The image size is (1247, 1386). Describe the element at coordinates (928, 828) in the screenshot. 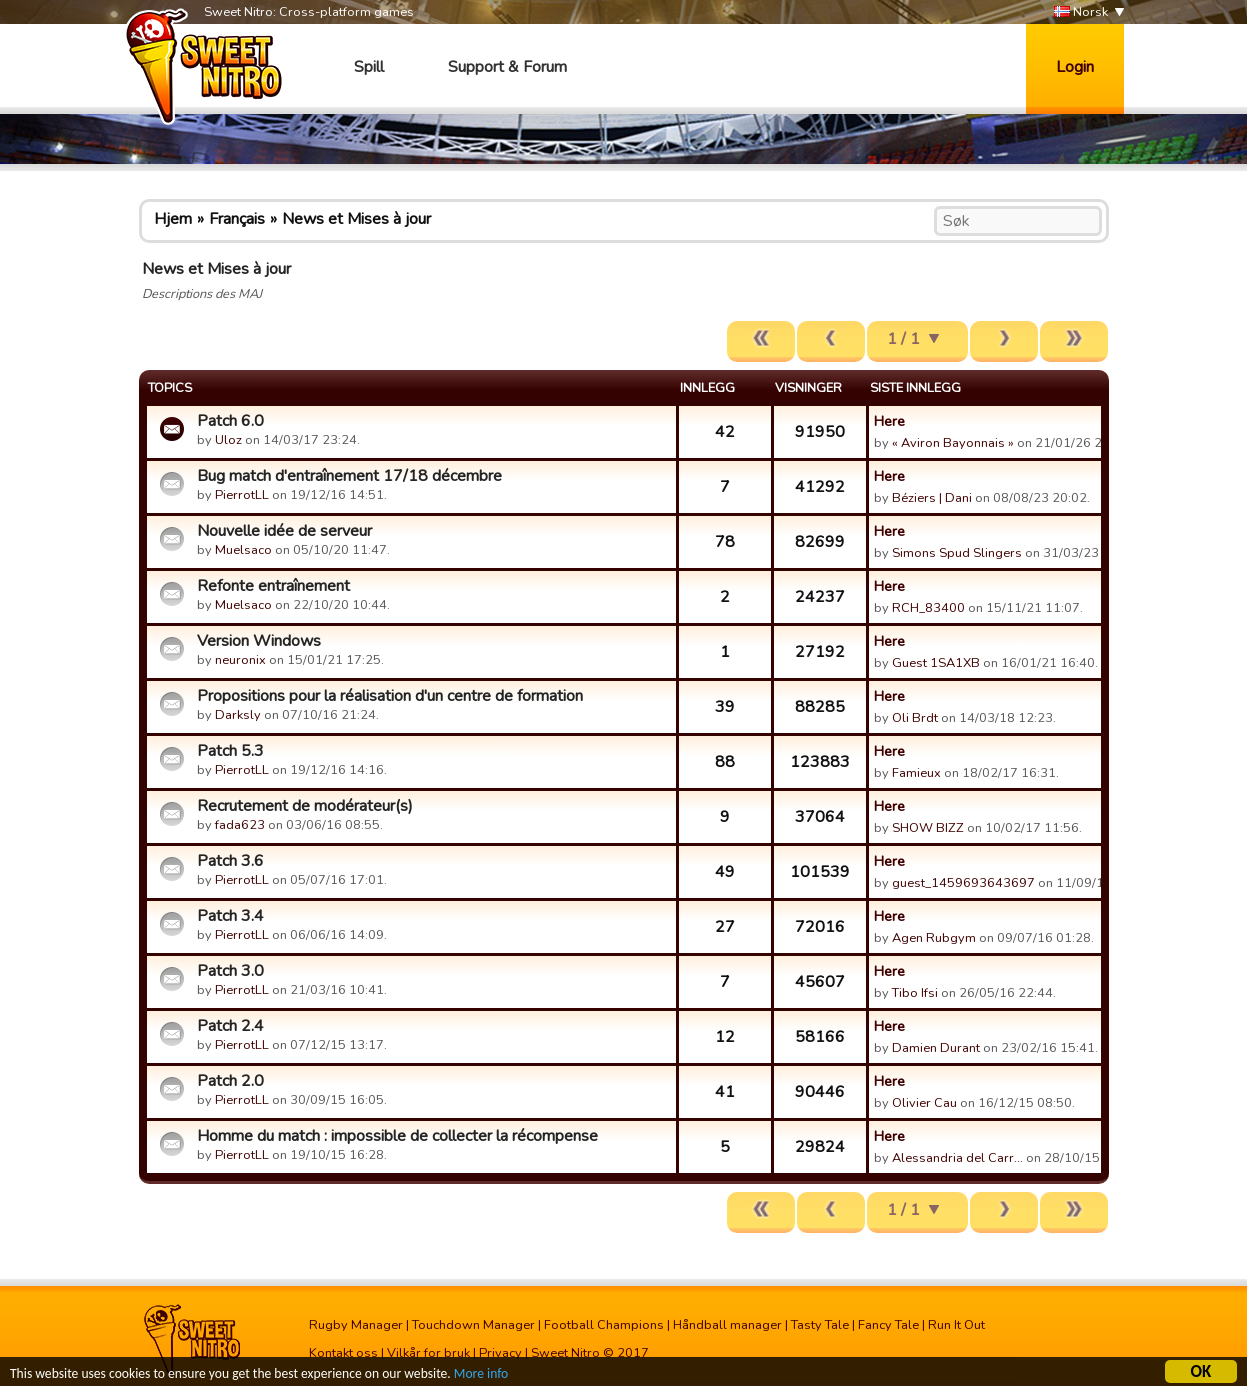

I see `SHOW BIZZ` at that location.